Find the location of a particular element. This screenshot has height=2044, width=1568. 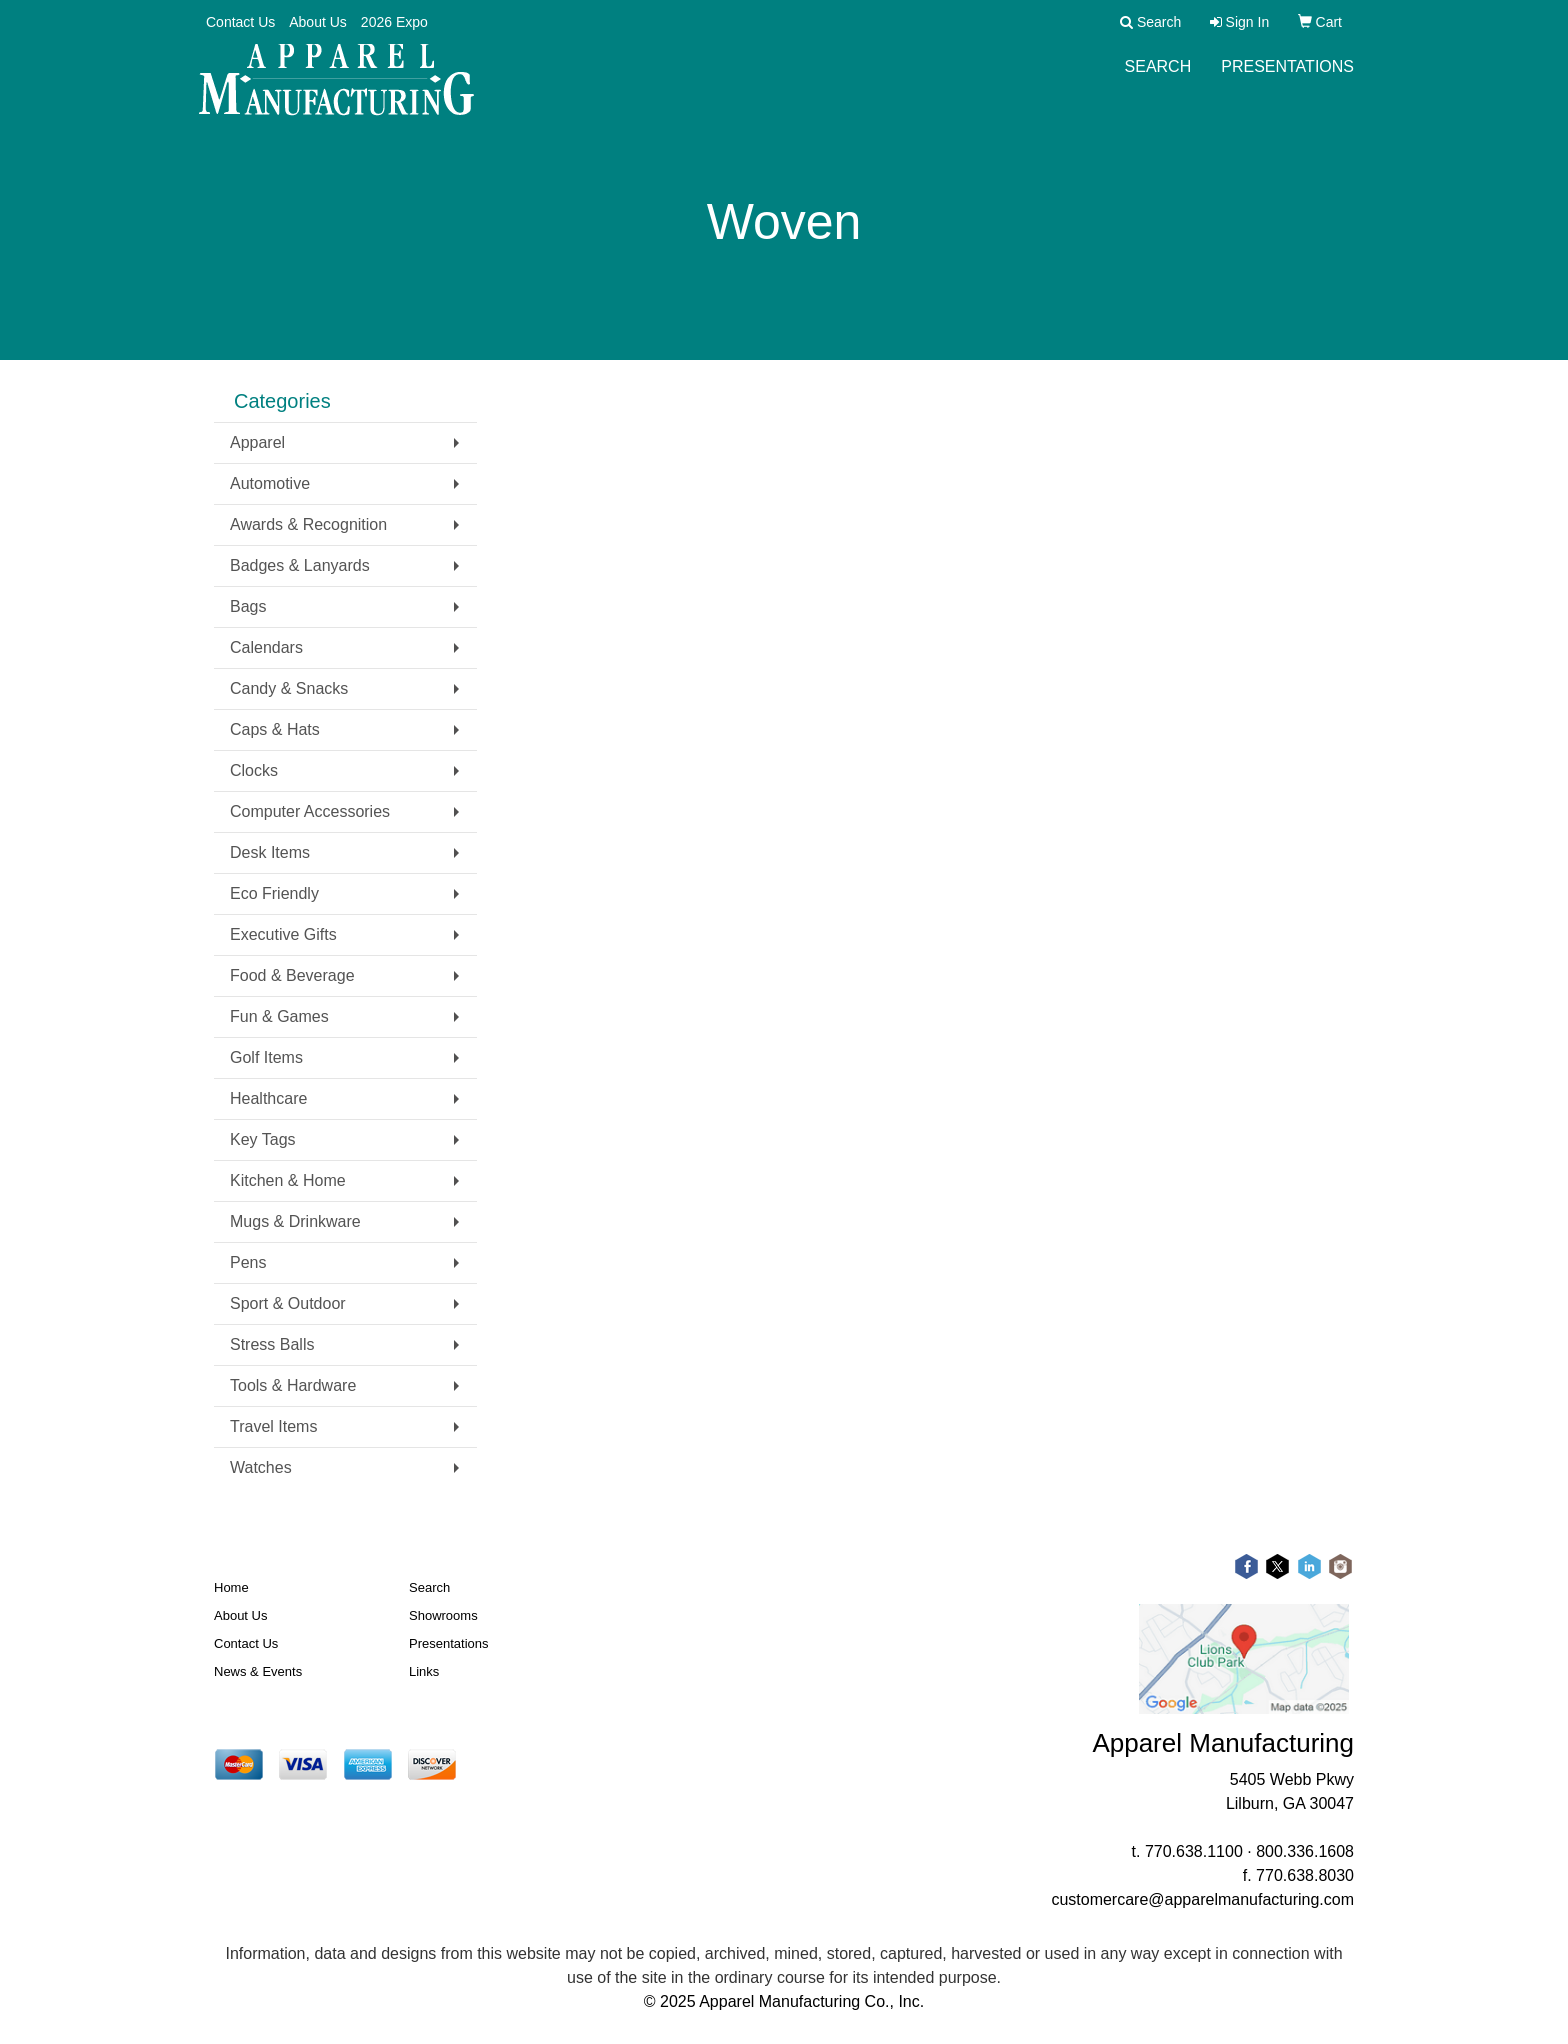

Stress Balls is located at coordinates (272, 1344).